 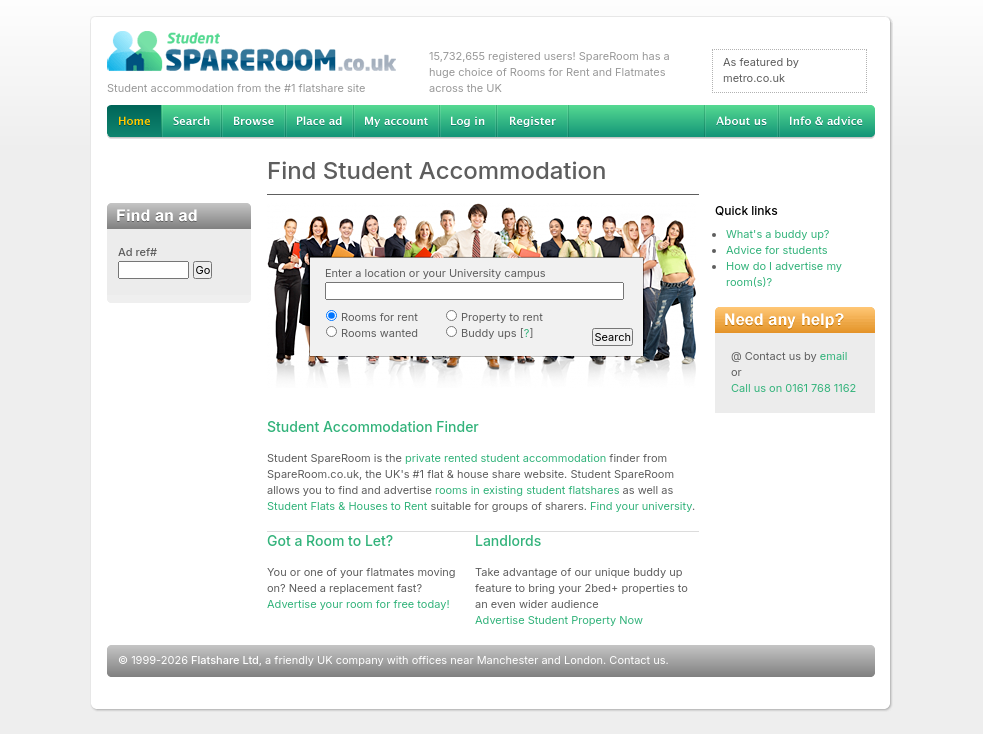 I want to click on Log in, so click(x=467, y=122).